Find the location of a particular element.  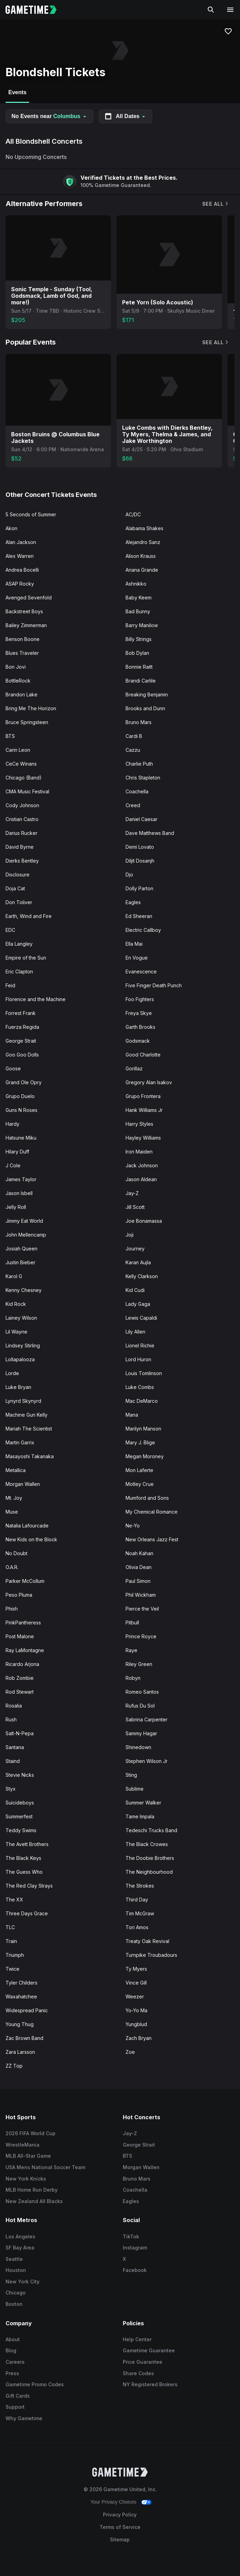

Empire of the Sun is located at coordinates (26, 958).